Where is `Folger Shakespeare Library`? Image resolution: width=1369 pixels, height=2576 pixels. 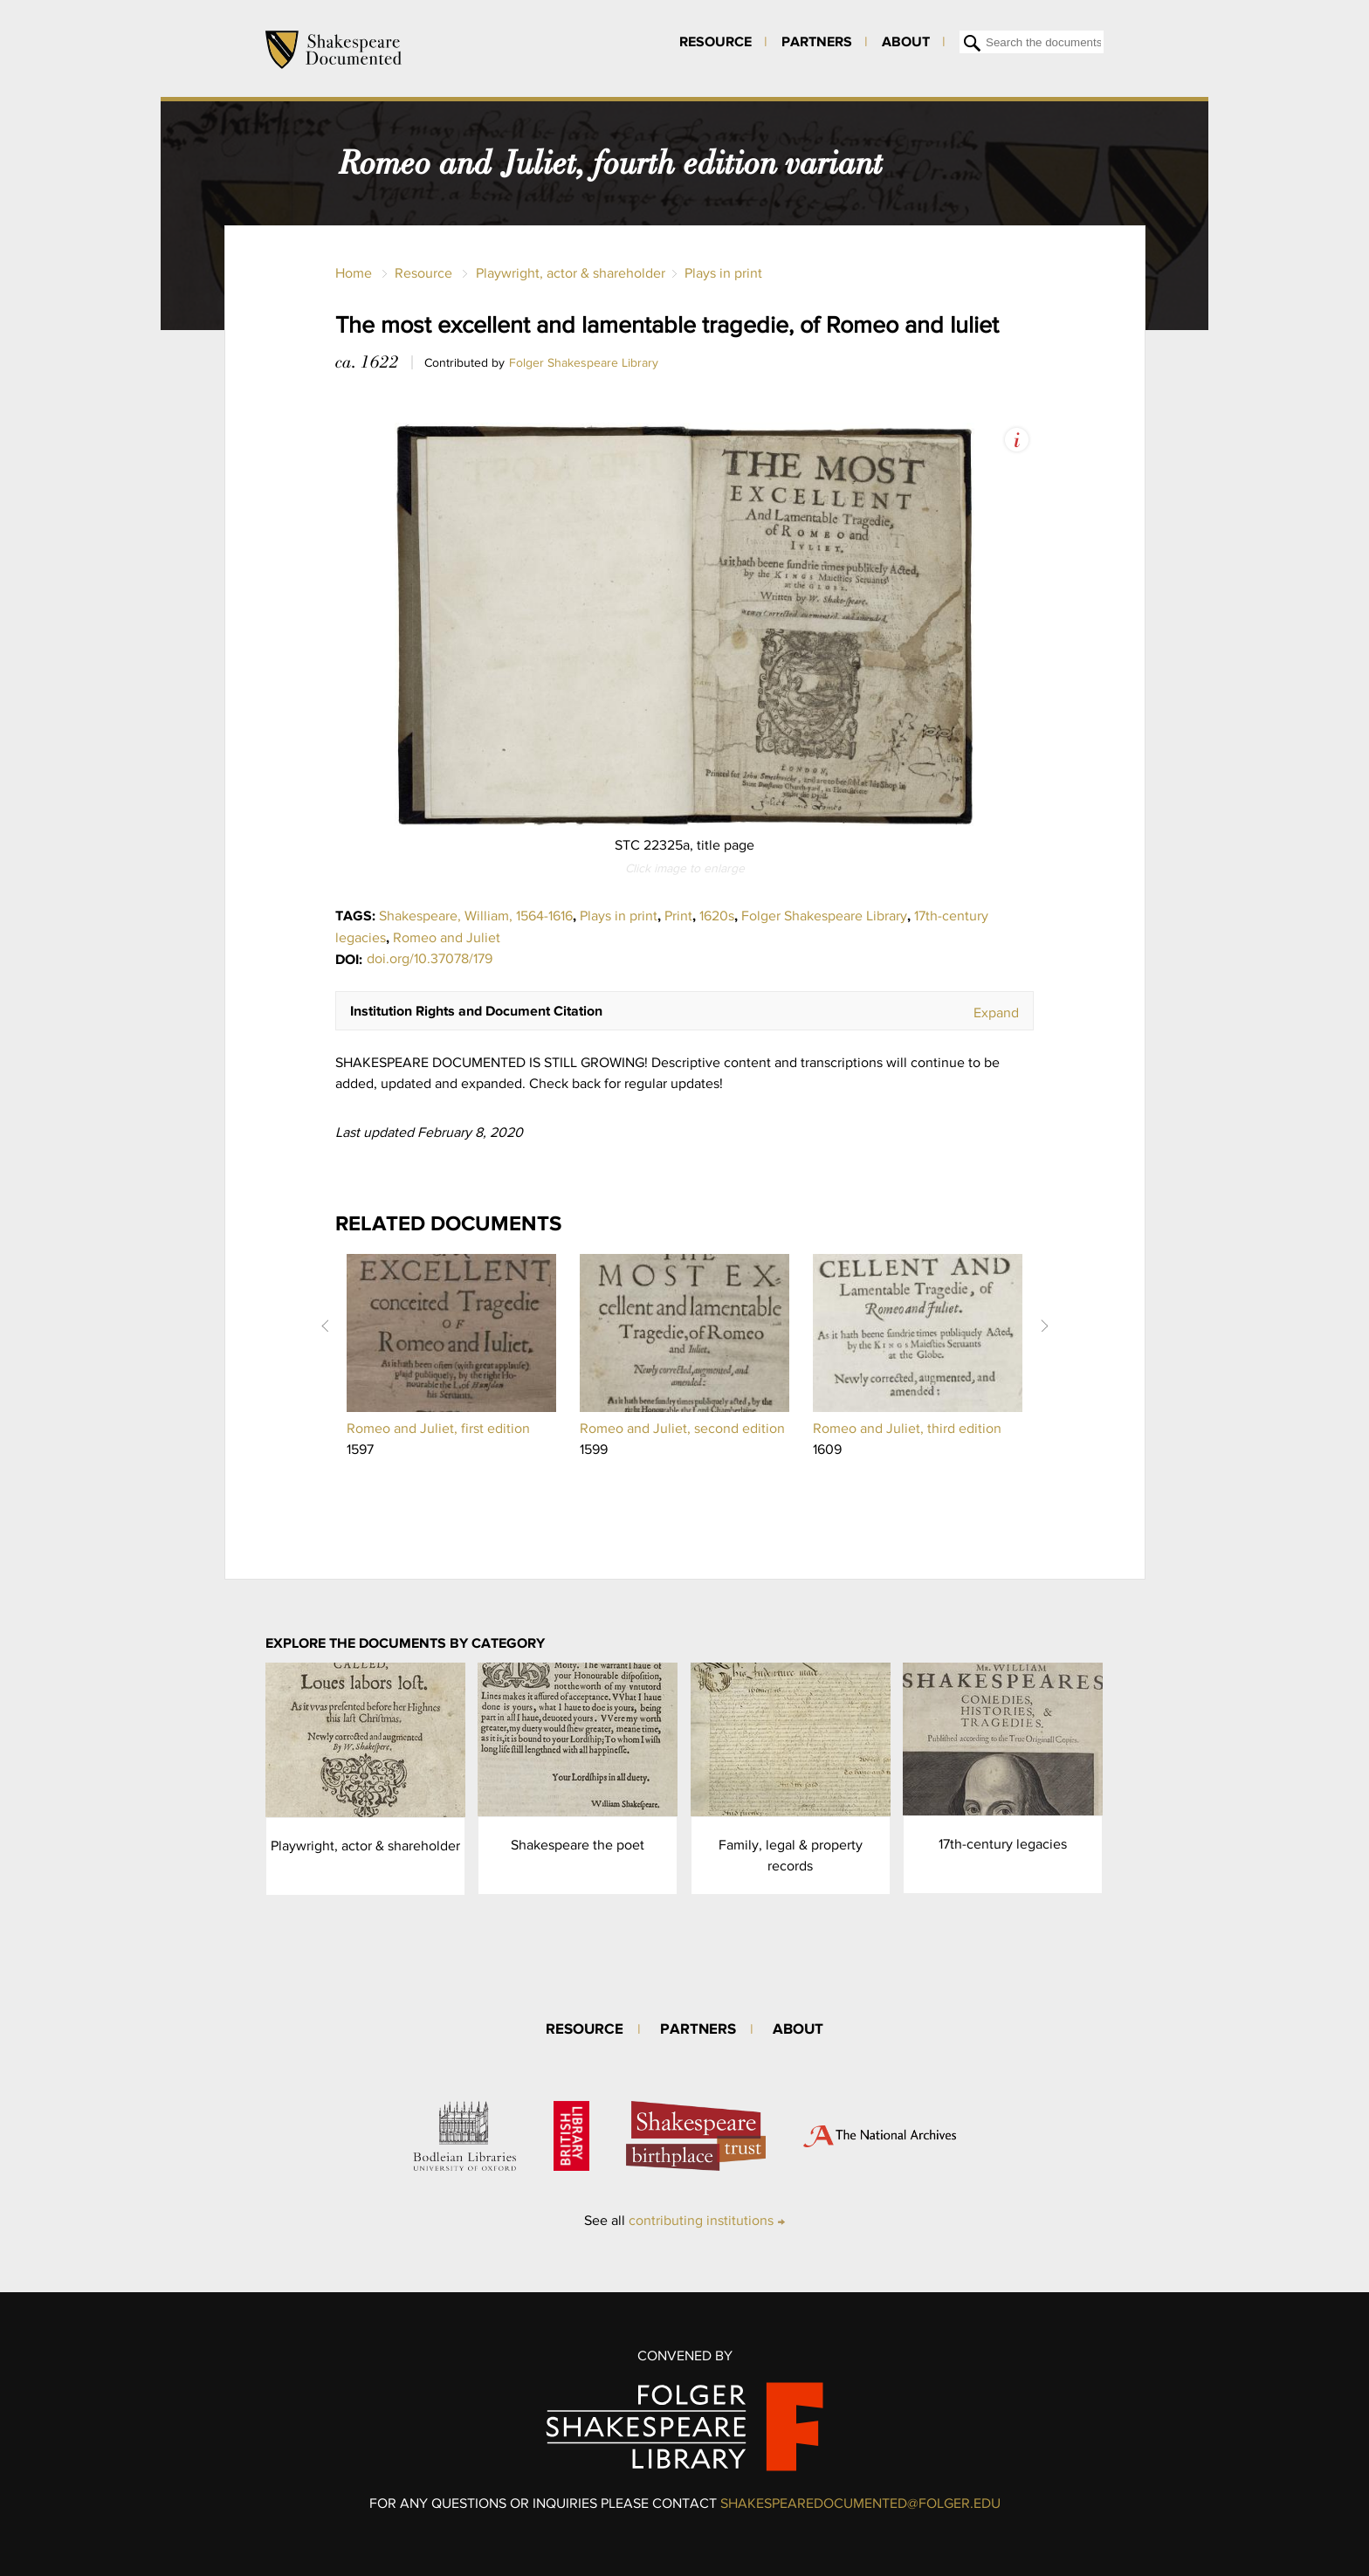 Folger Shakespeare Library is located at coordinates (583, 362).